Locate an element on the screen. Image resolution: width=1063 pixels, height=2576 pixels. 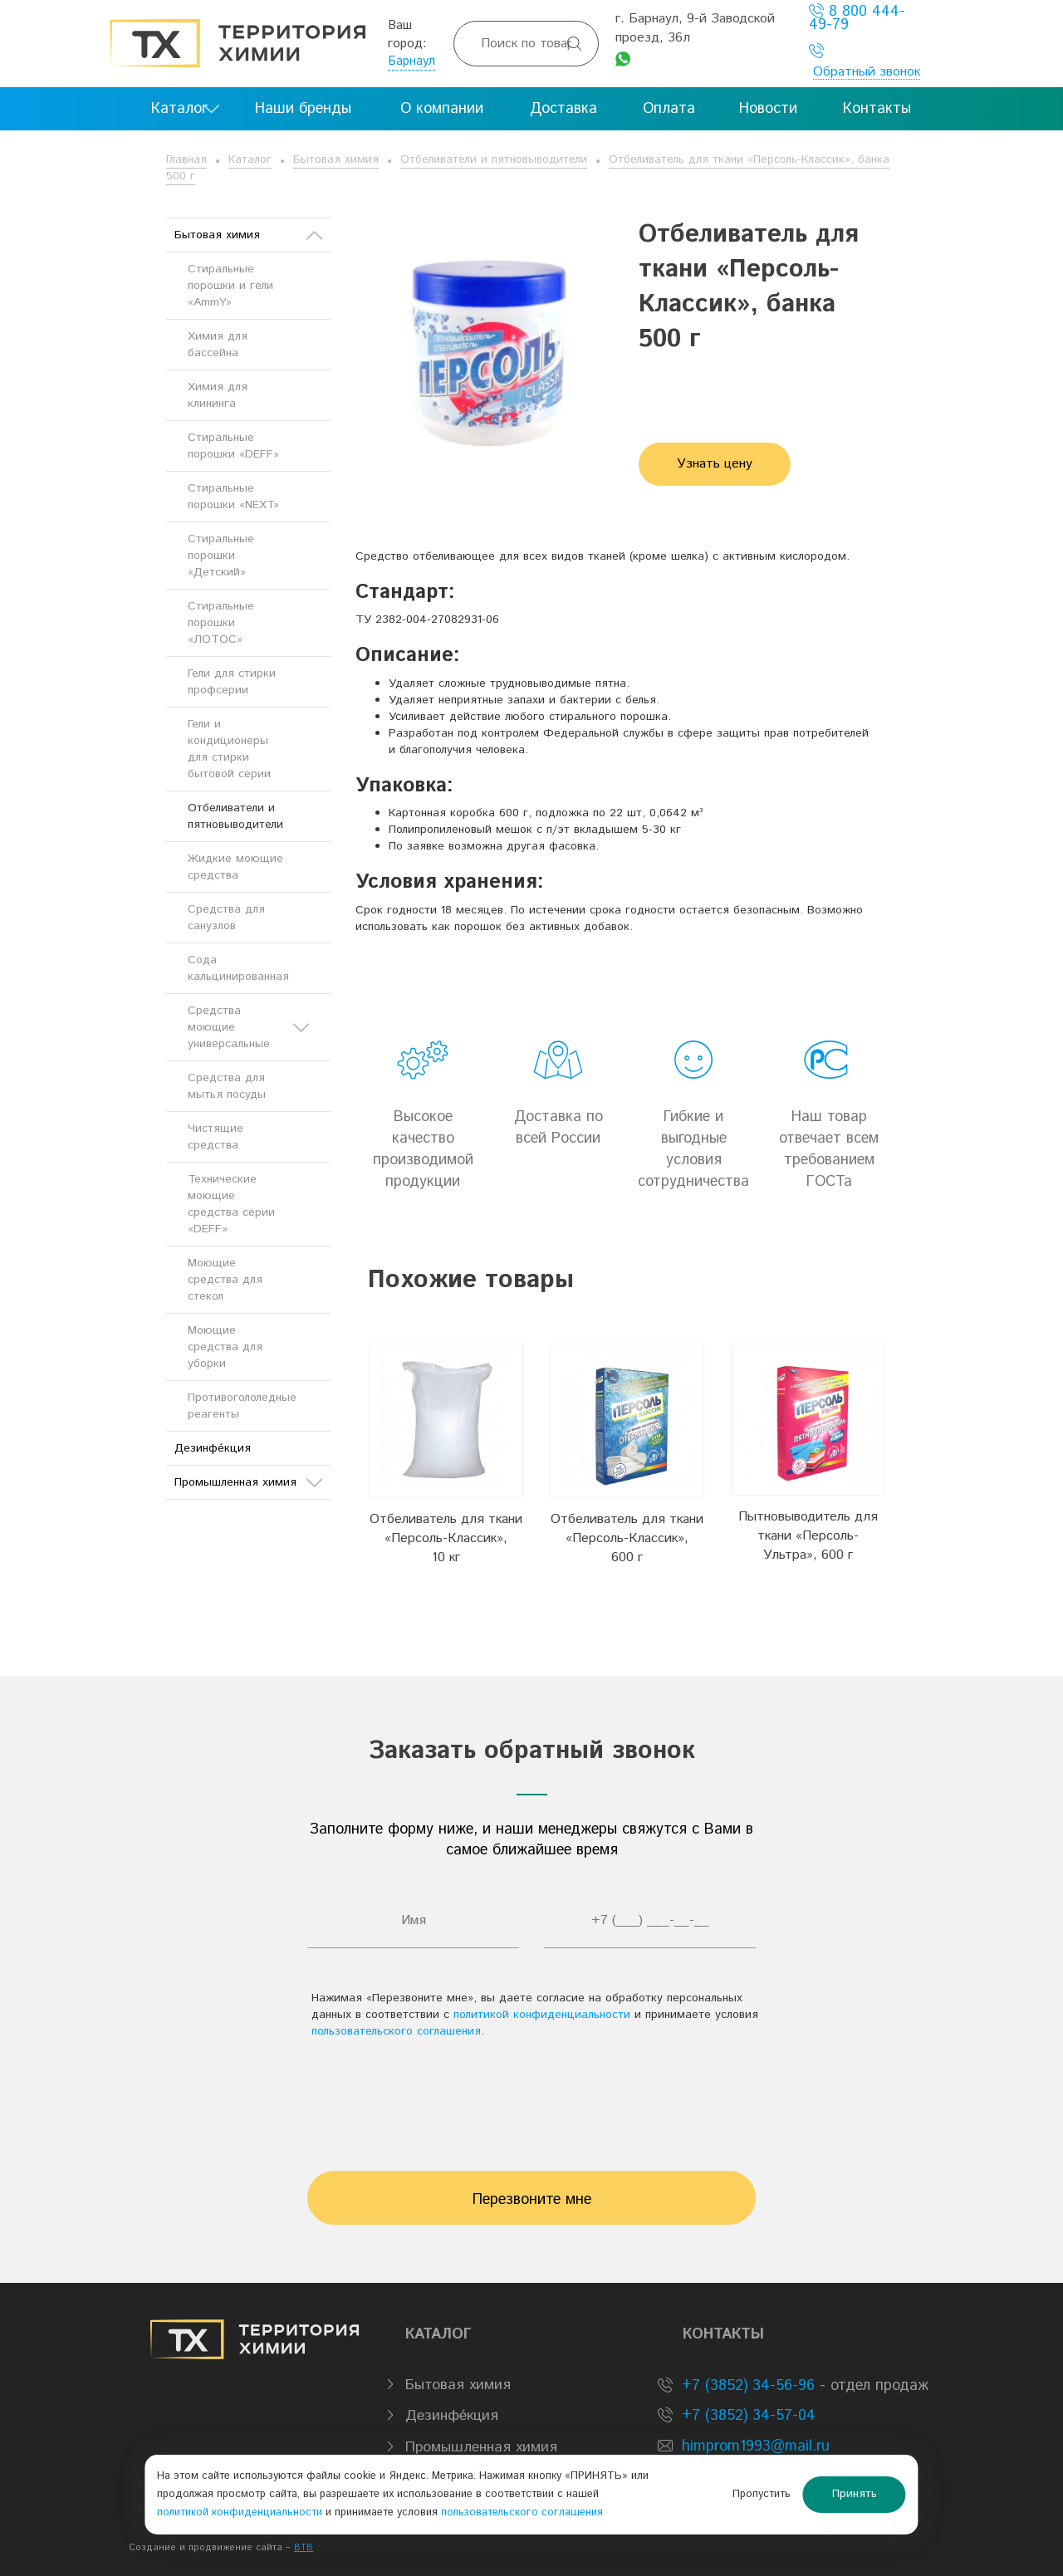
Узнать цену is located at coordinates (714, 463).